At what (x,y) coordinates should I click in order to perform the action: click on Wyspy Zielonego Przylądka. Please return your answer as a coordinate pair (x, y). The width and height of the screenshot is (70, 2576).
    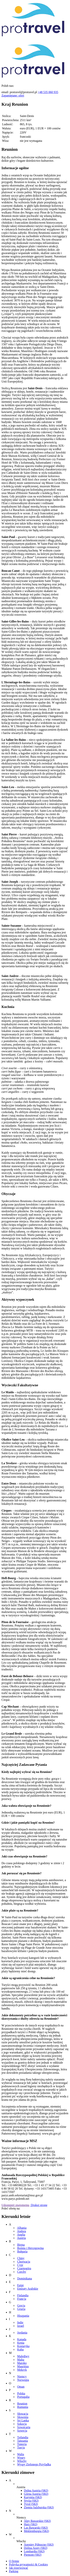
    Looking at the image, I should click on (34, 2464).